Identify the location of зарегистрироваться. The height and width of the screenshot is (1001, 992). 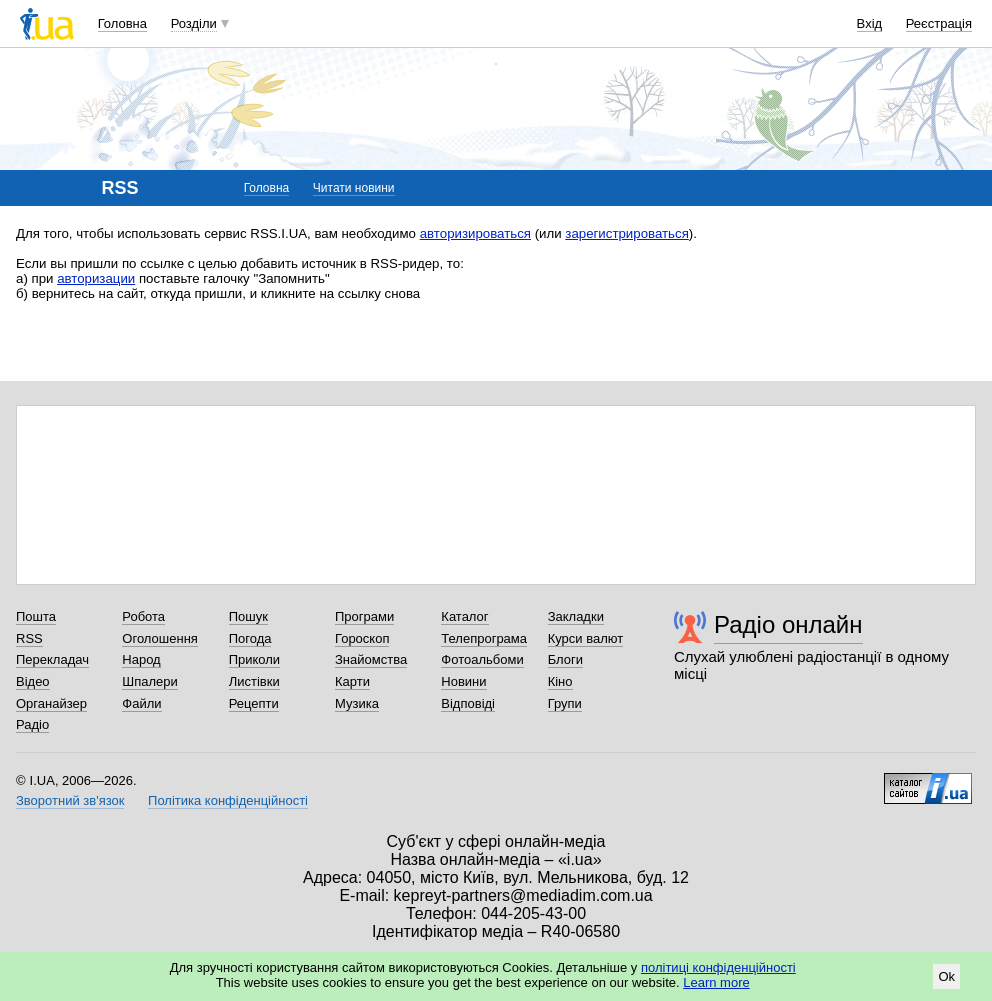
(627, 233).